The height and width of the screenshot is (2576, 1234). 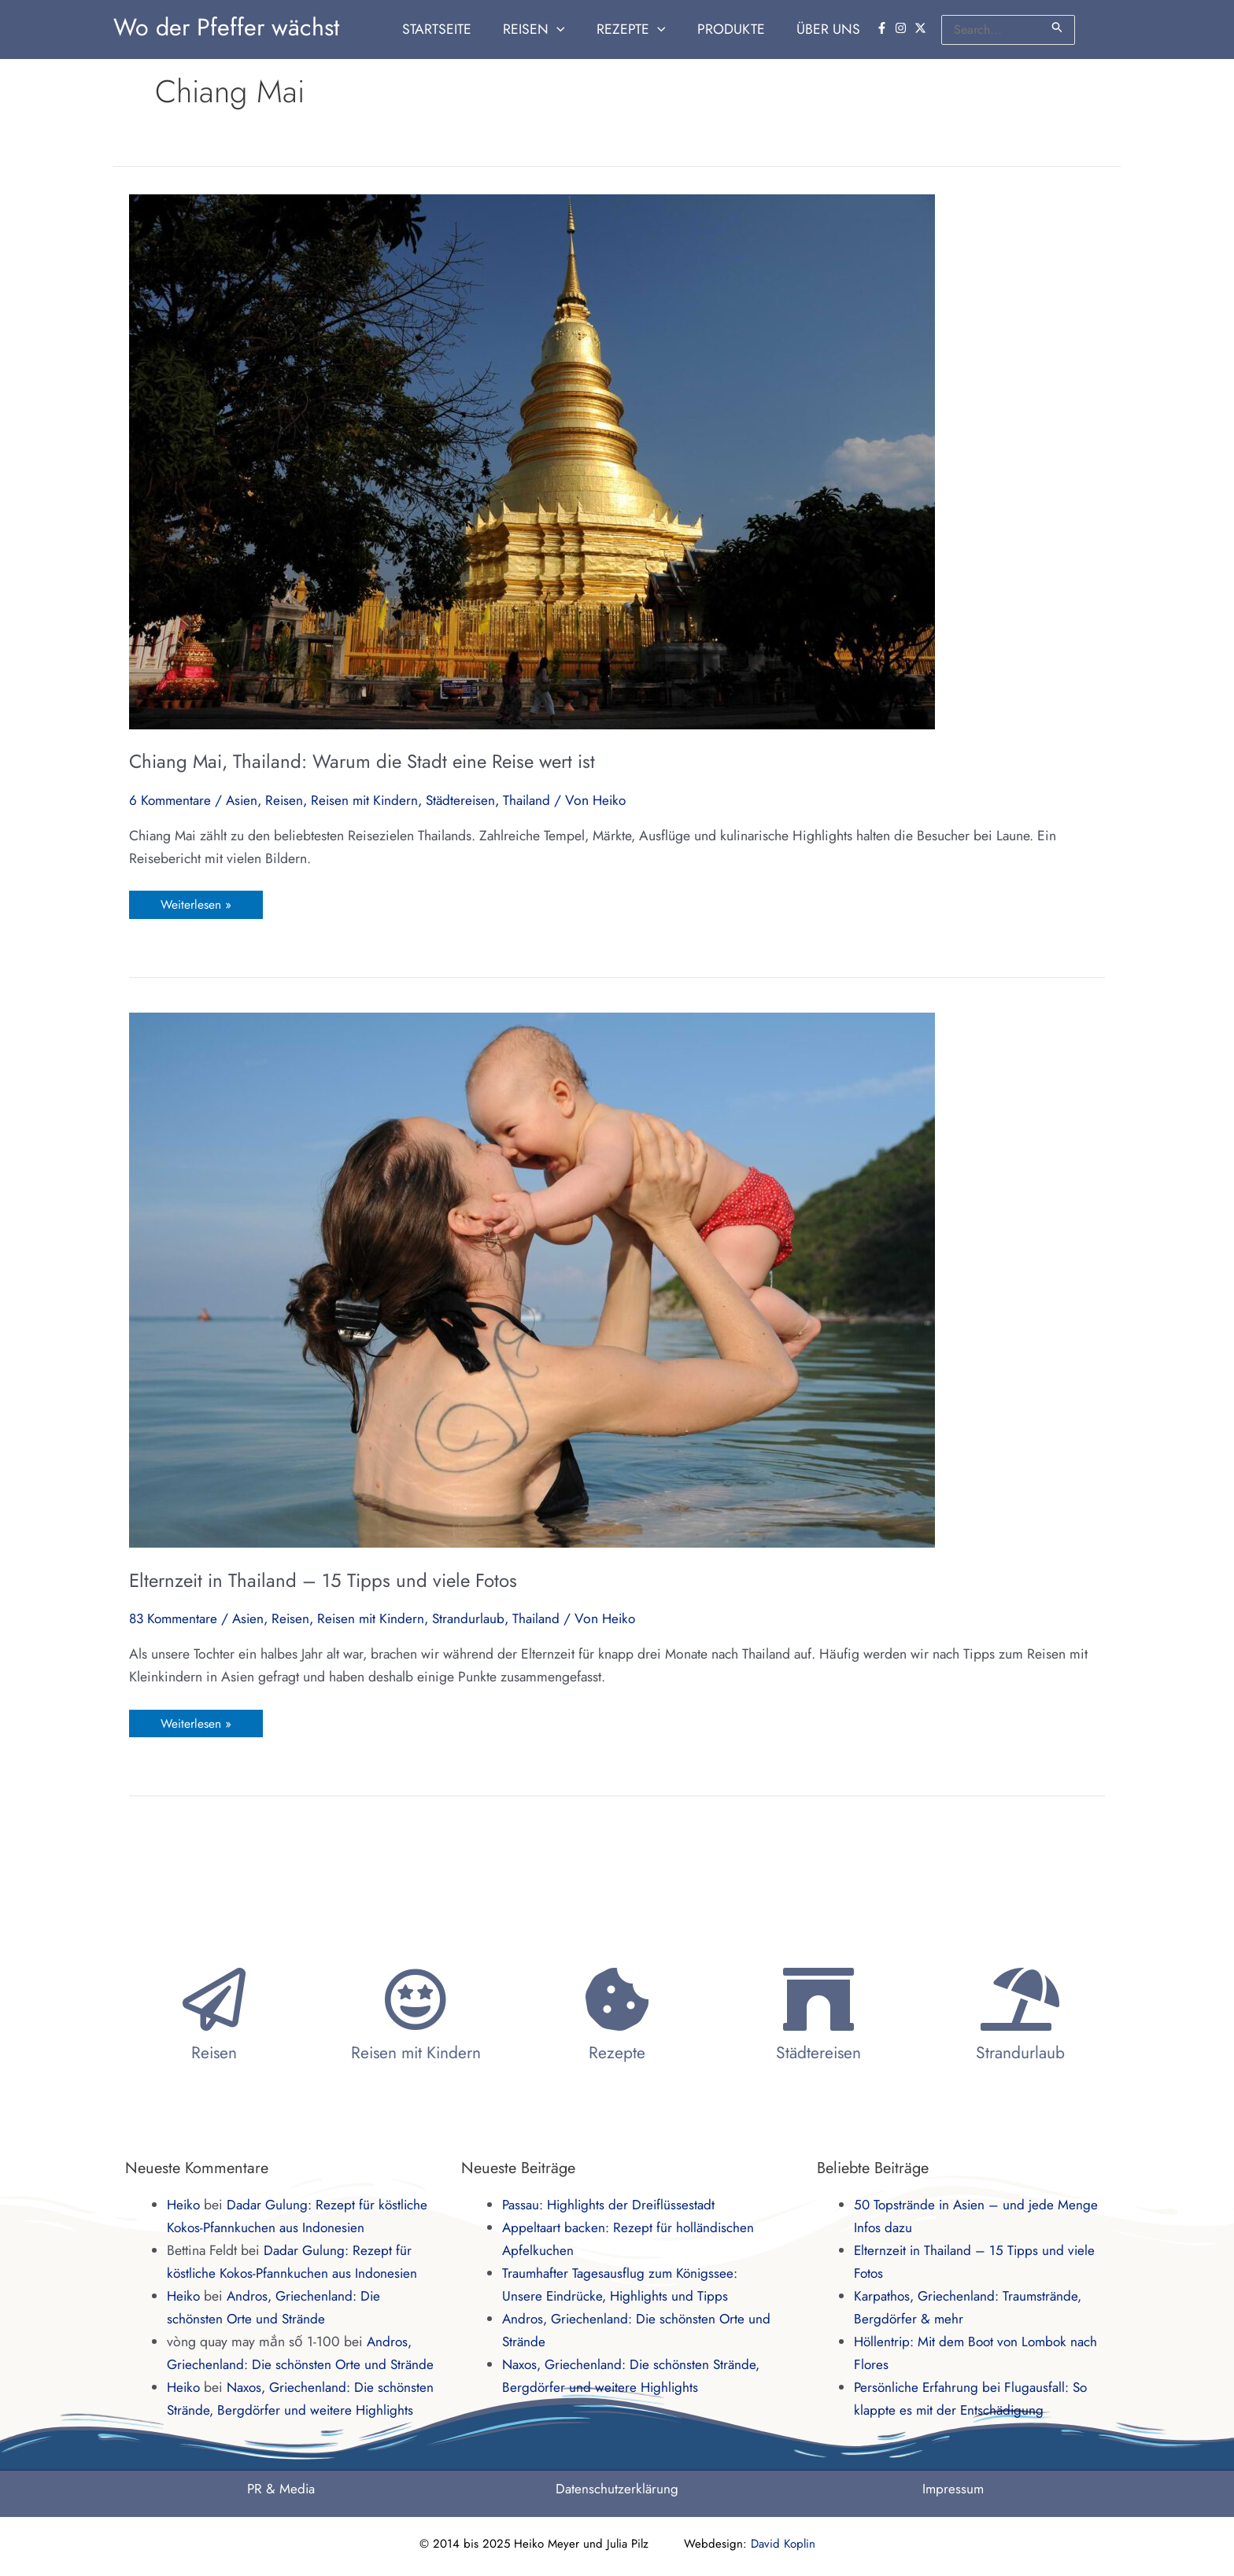 I want to click on [Read: Chiang Mai, Thailand: Warum die Stadt eine Reise wert ist], so click(x=532, y=460).